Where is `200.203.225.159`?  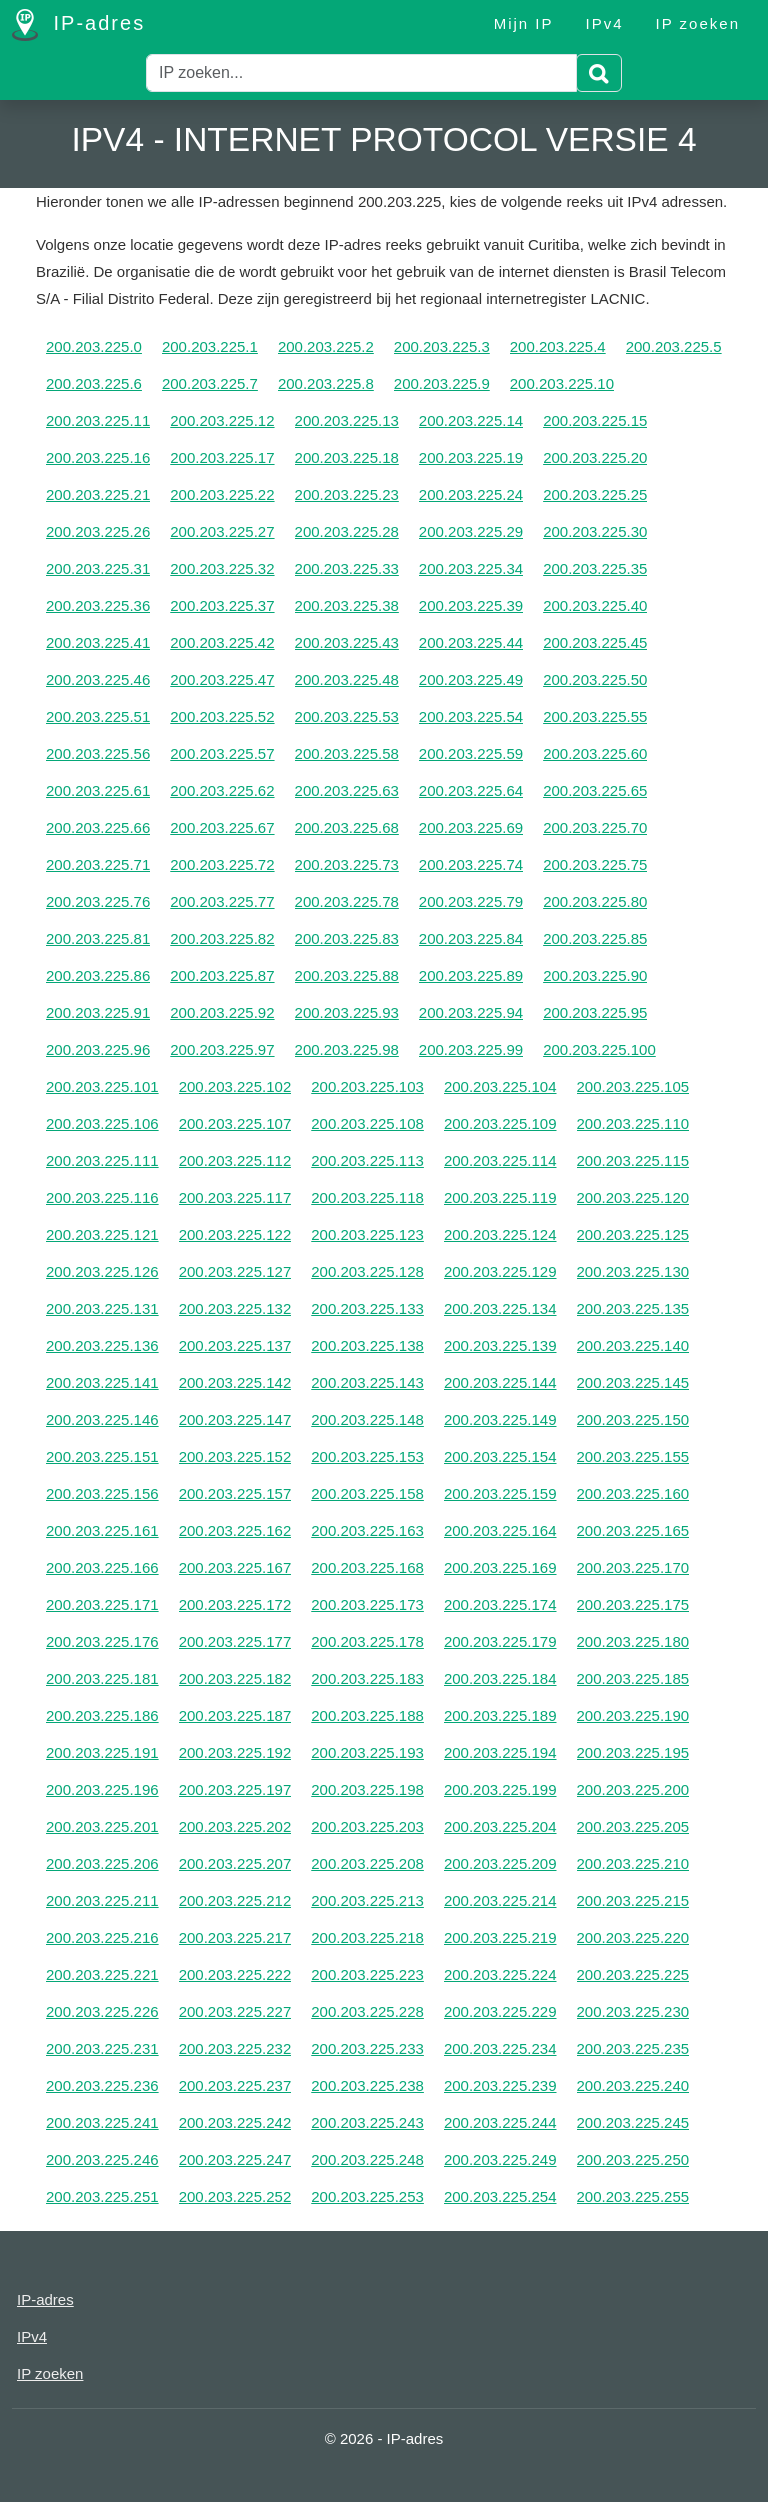
200.203.225.159 is located at coordinates (500, 1493).